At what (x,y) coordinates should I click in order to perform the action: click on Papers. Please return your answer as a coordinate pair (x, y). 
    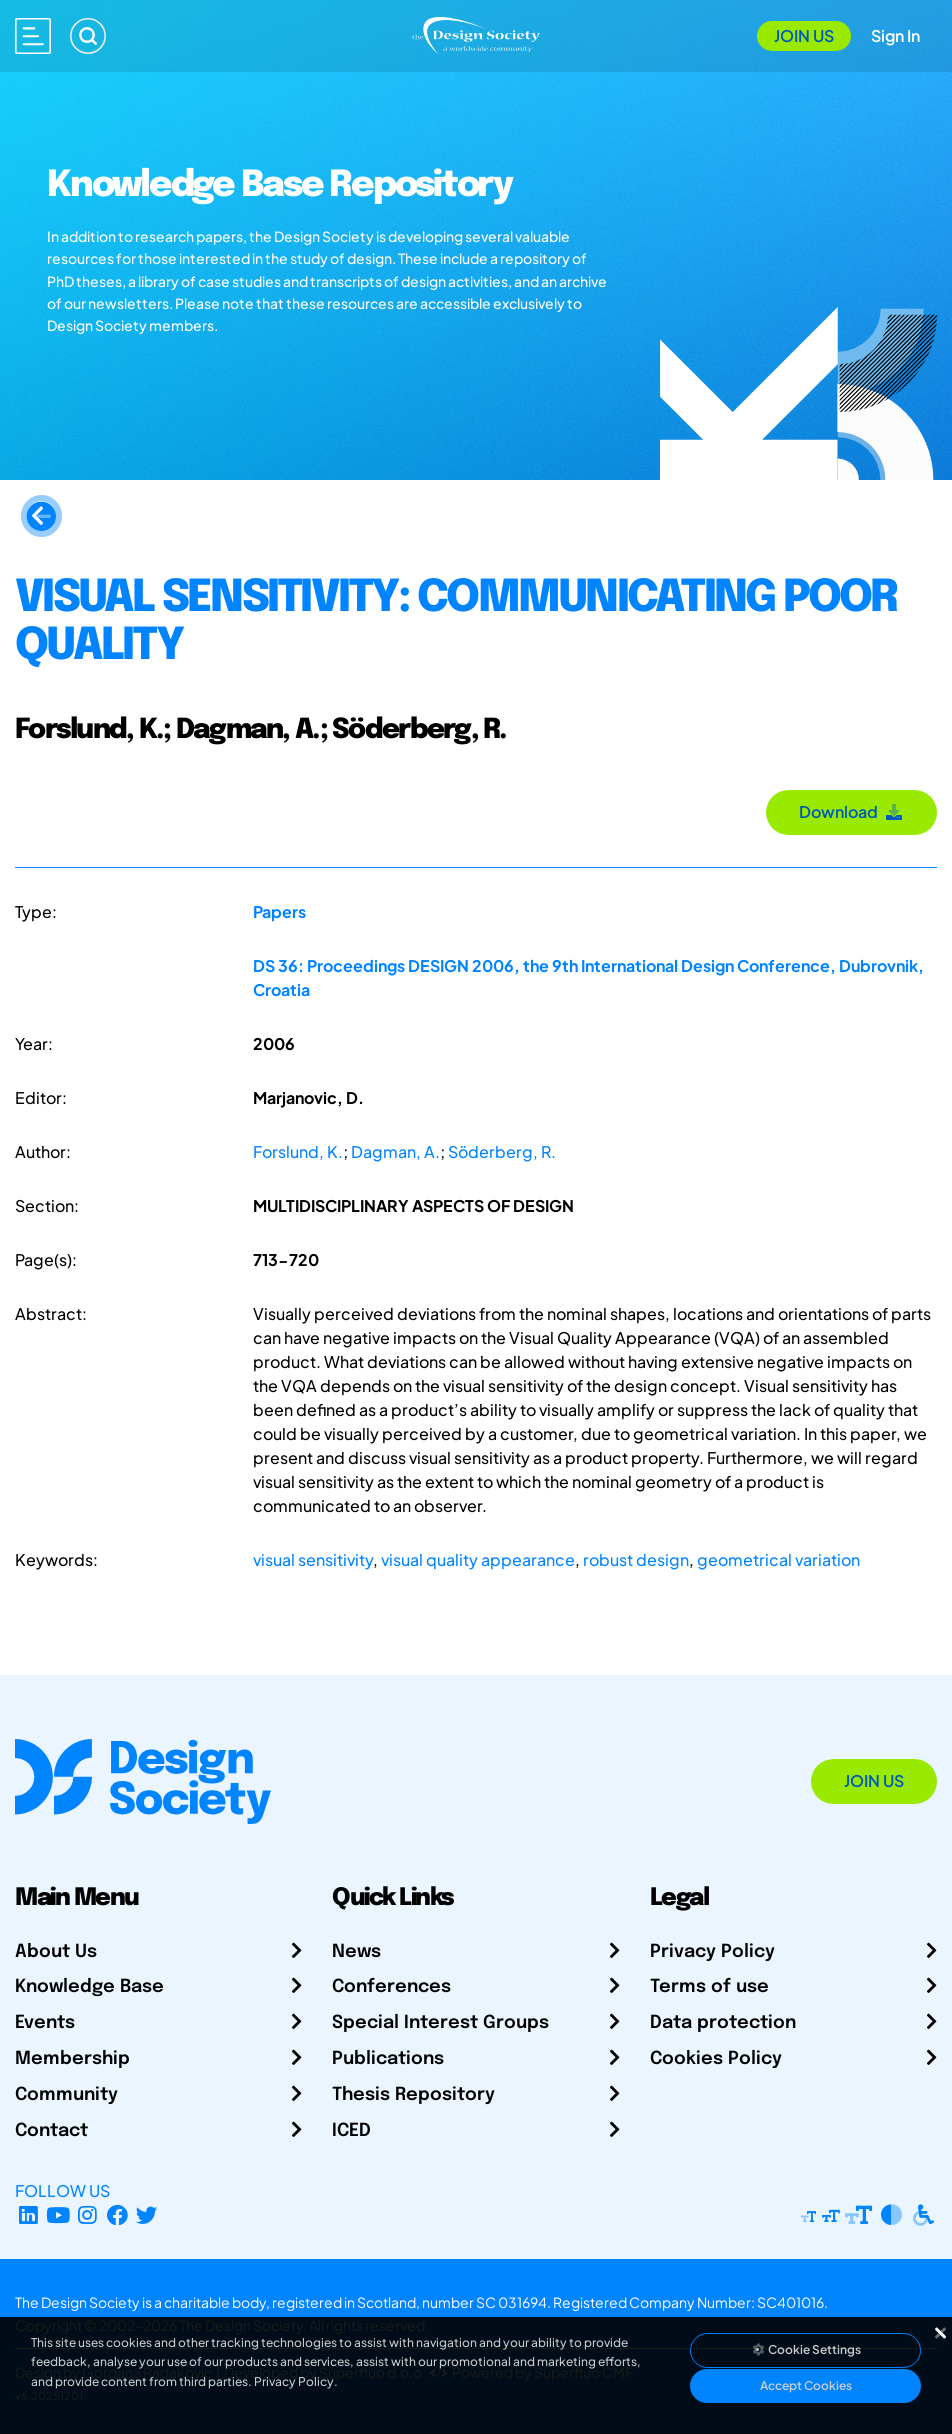
    Looking at the image, I should click on (279, 911).